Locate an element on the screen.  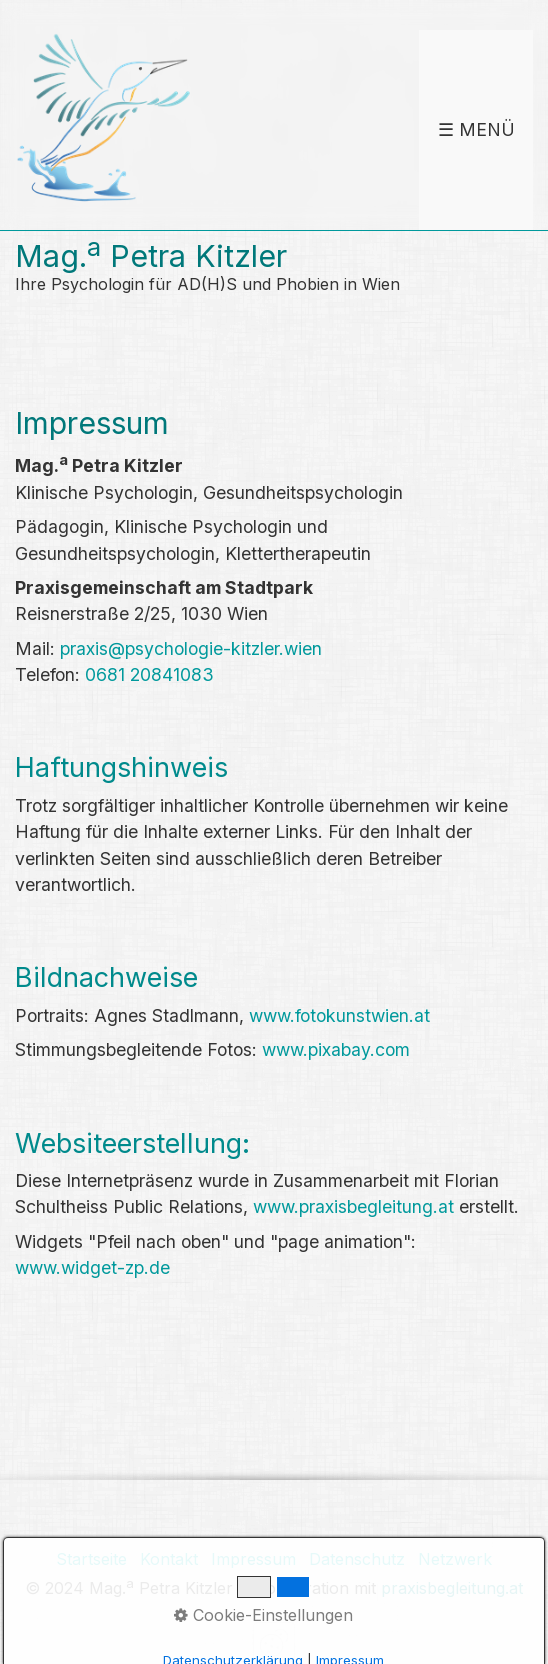
praxis@psychologie-kitzler.wien is located at coordinates (191, 648).